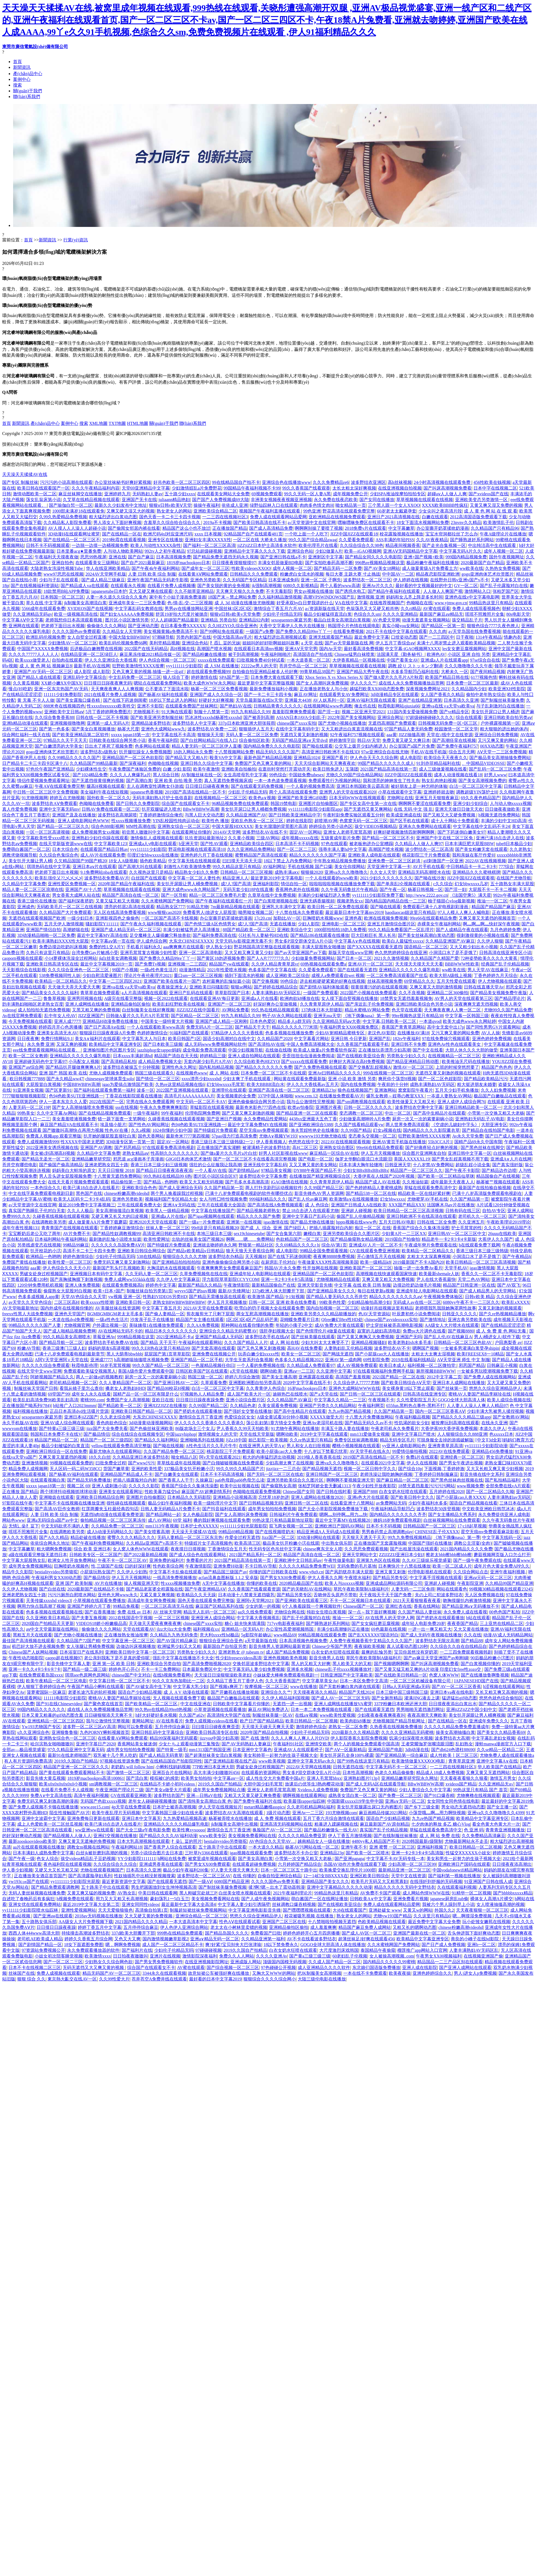 This screenshot has height=2576, width=537. I want to click on 亚洲处破女 www, so click(385, 1910).